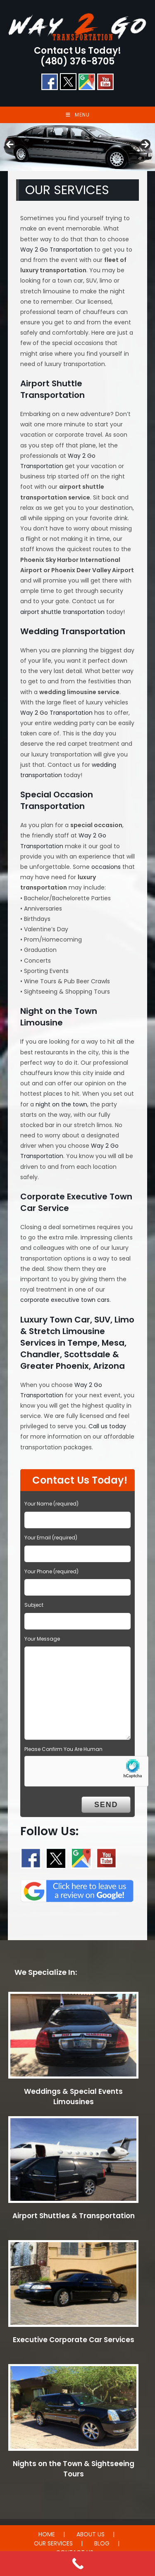 The height and width of the screenshot is (2576, 155). Describe the element at coordinates (106, 867) in the screenshot. I see `occasions` at that location.